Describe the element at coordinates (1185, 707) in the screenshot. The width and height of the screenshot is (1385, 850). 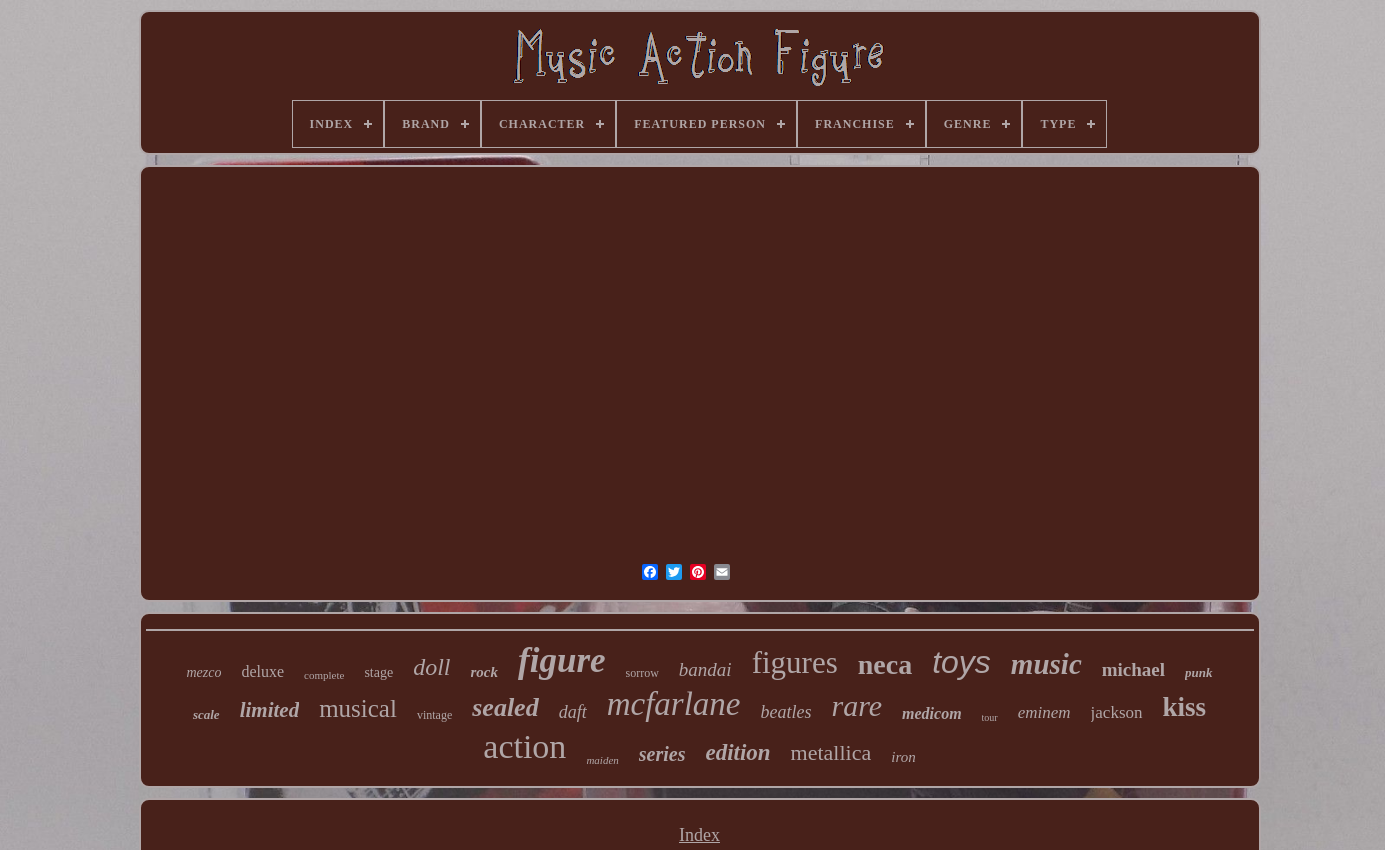
I see `kiss` at that location.